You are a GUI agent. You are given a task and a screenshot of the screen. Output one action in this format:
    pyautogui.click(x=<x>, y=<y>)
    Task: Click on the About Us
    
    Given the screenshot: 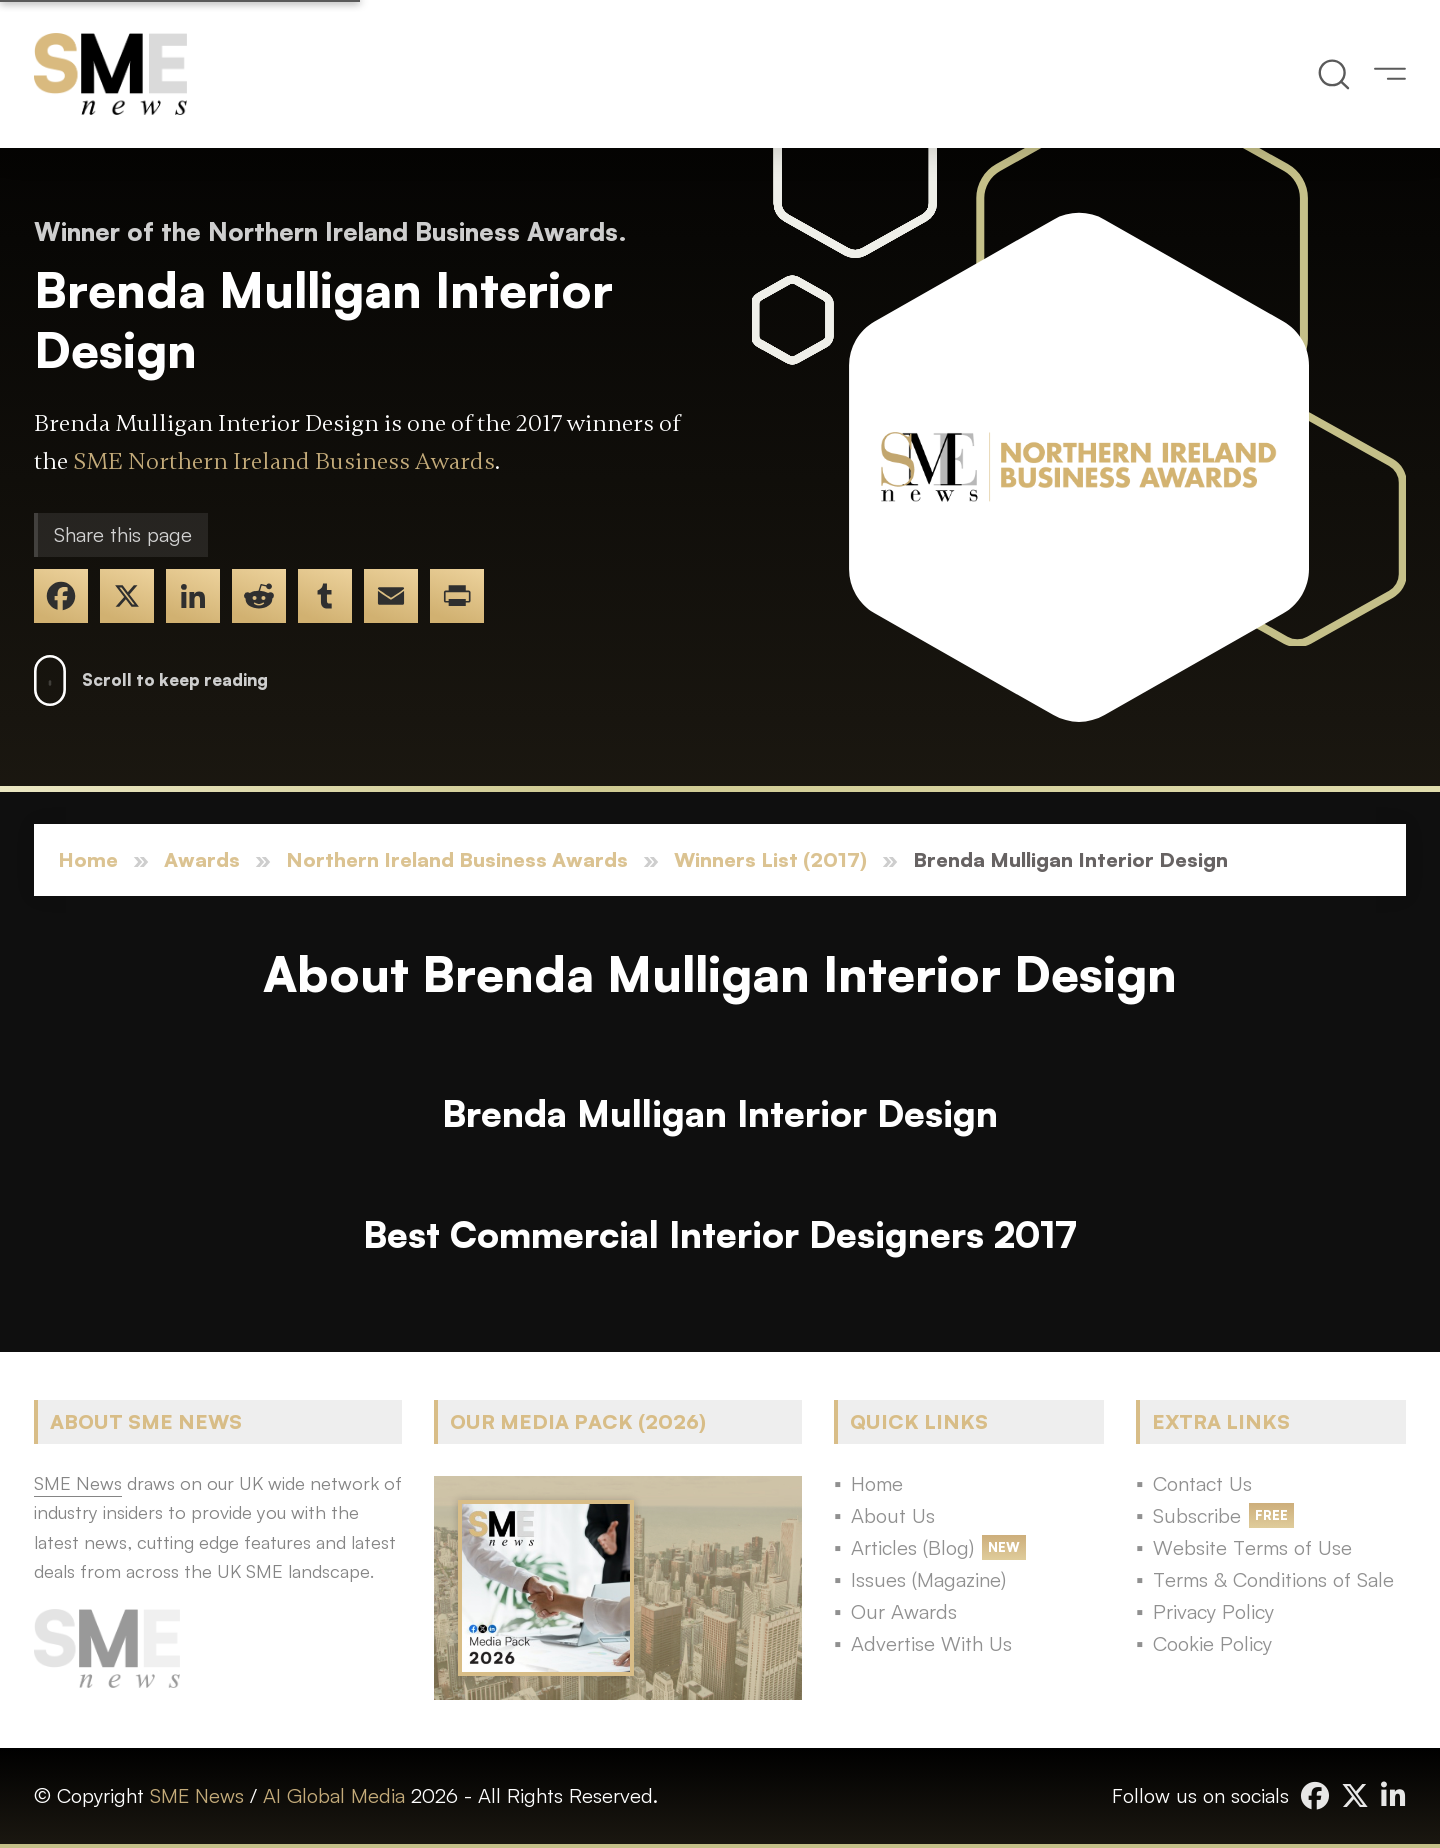 What is the action you would take?
    pyautogui.click(x=893, y=1515)
    